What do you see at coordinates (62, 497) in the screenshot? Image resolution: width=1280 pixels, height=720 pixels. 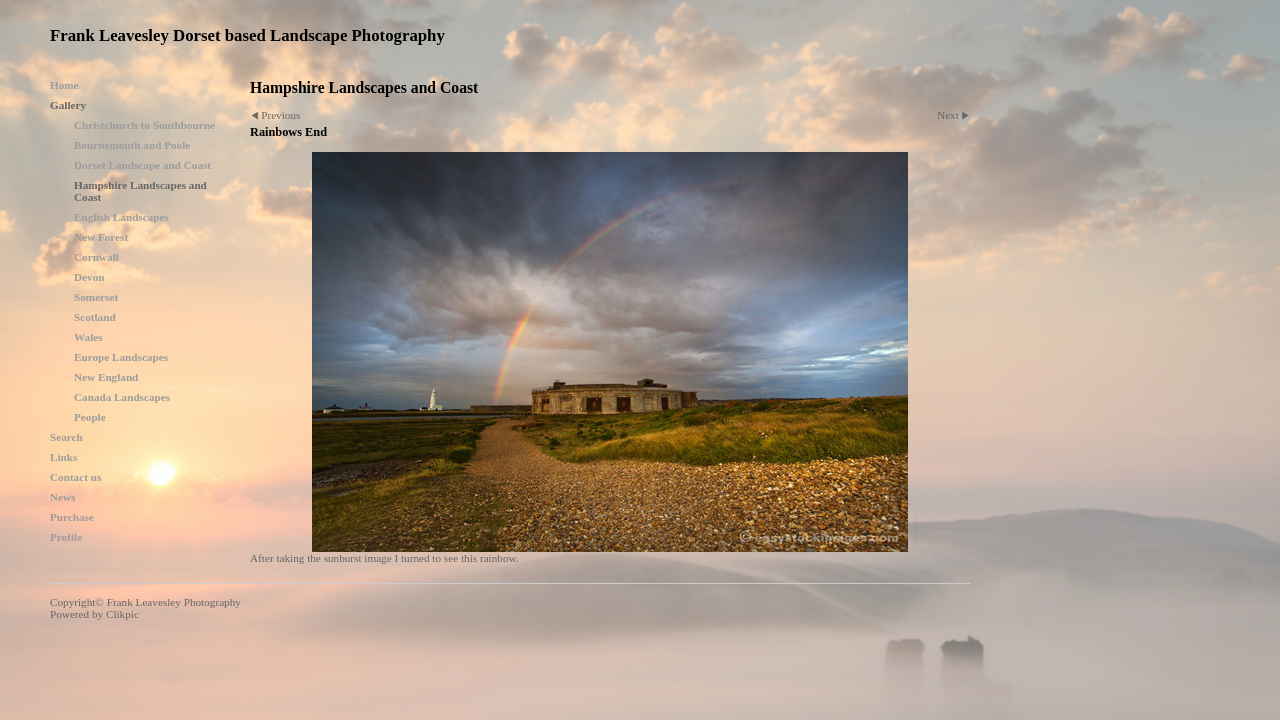 I see `News` at bounding box center [62, 497].